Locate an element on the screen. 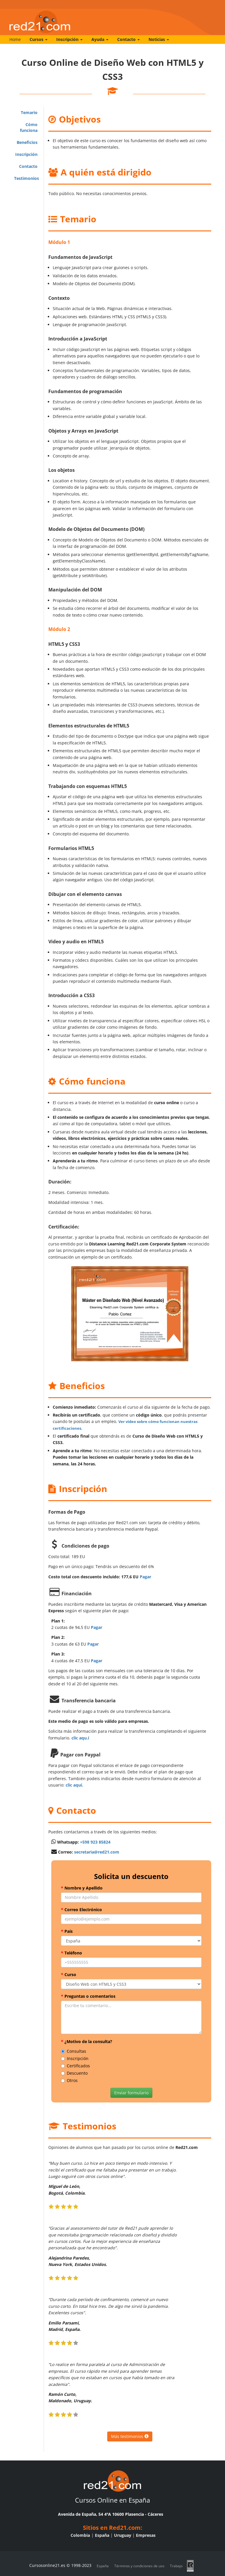 The height and width of the screenshot is (2576, 225). Temario is located at coordinates (29, 112).